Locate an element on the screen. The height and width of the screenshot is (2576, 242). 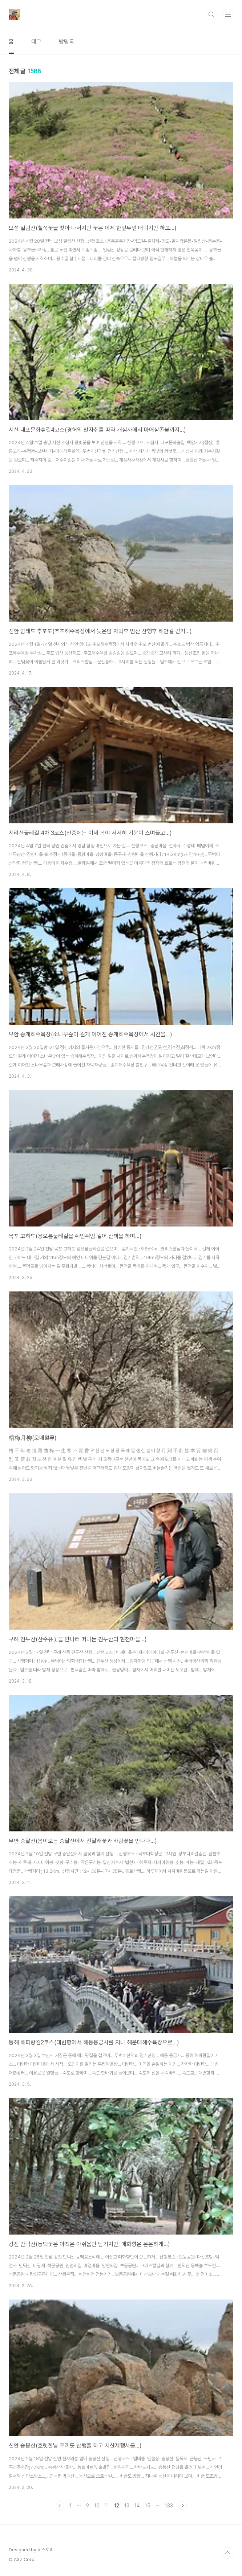
TOP is located at coordinates (227, 2553).